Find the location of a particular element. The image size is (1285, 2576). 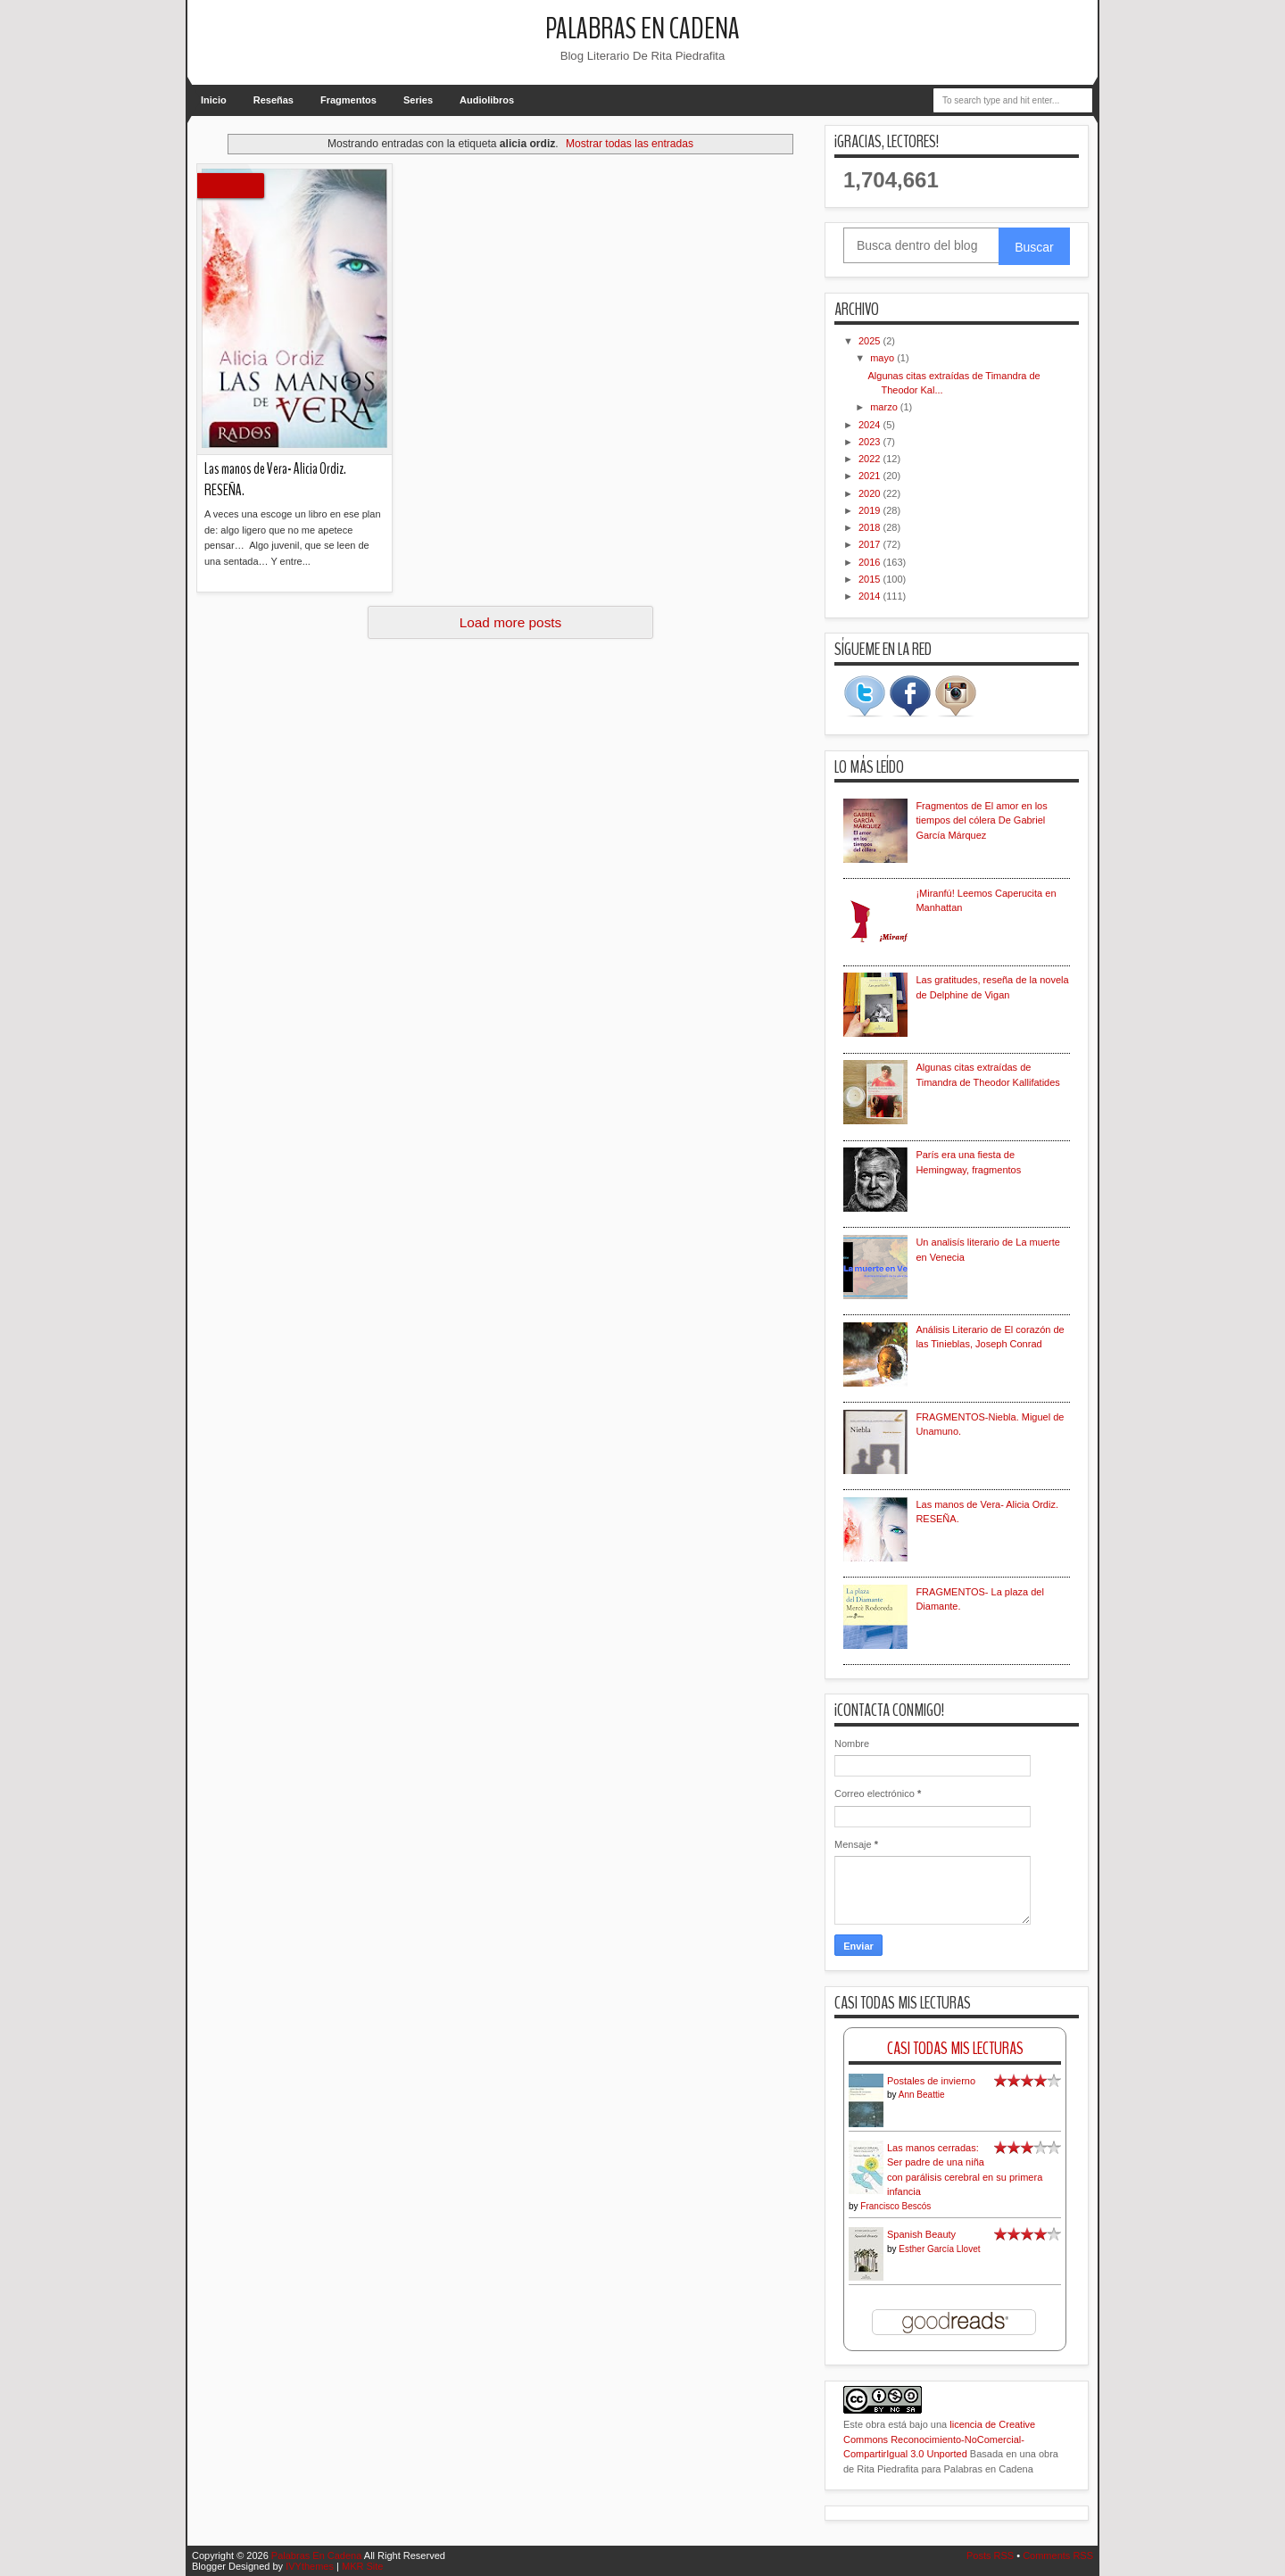

2022 is located at coordinates (870, 458).